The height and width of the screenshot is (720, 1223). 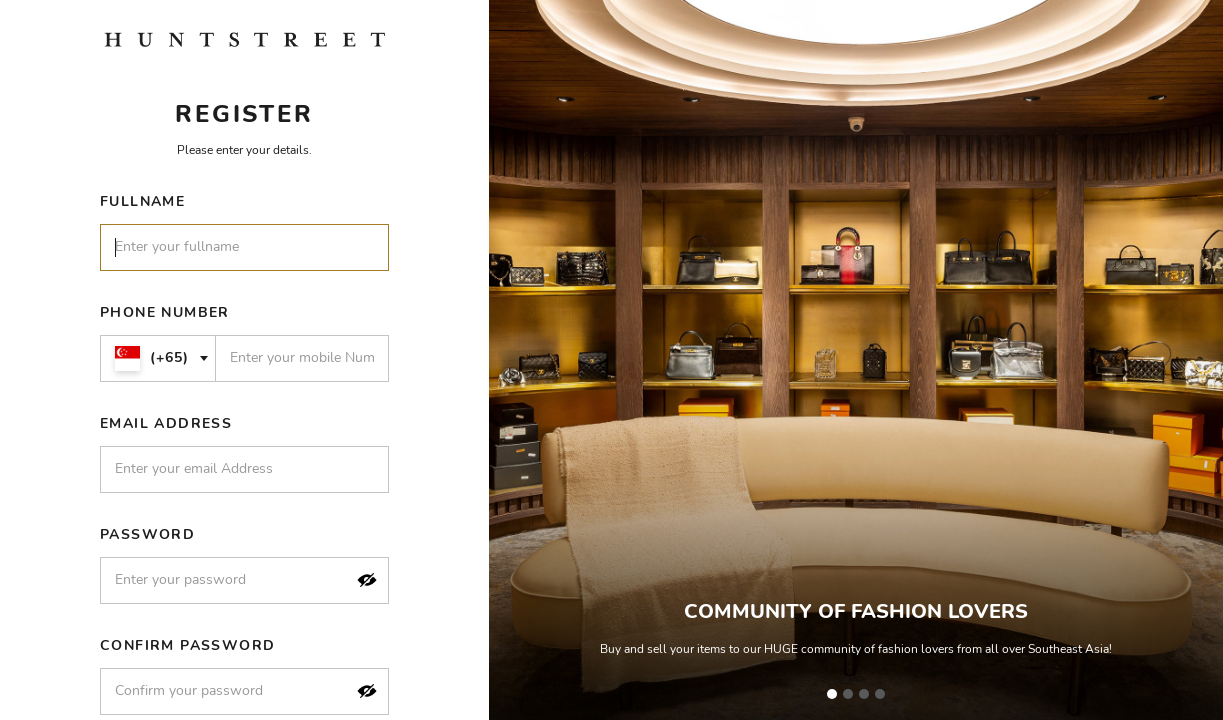 I want to click on Email Address, so click(x=166, y=423).